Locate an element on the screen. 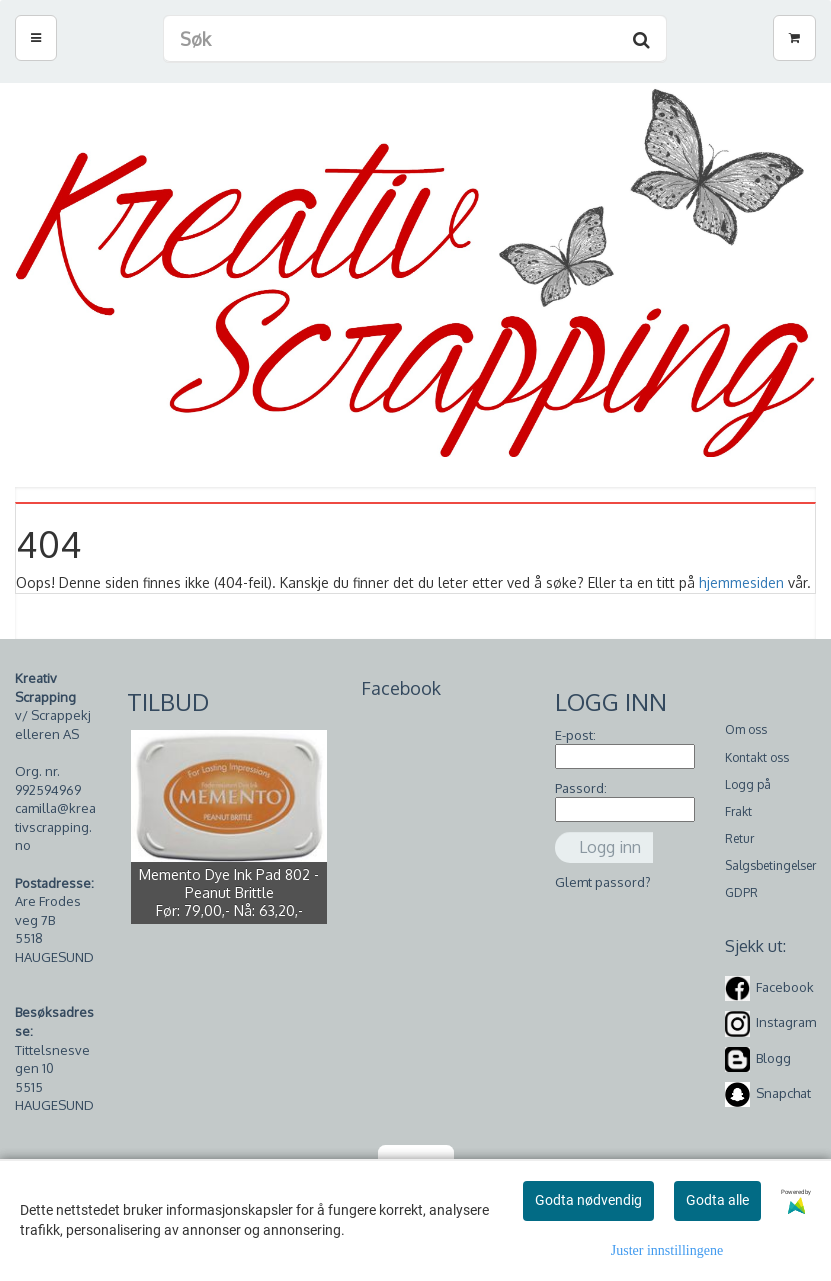  Kontakt oss is located at coordinates (757, 757).